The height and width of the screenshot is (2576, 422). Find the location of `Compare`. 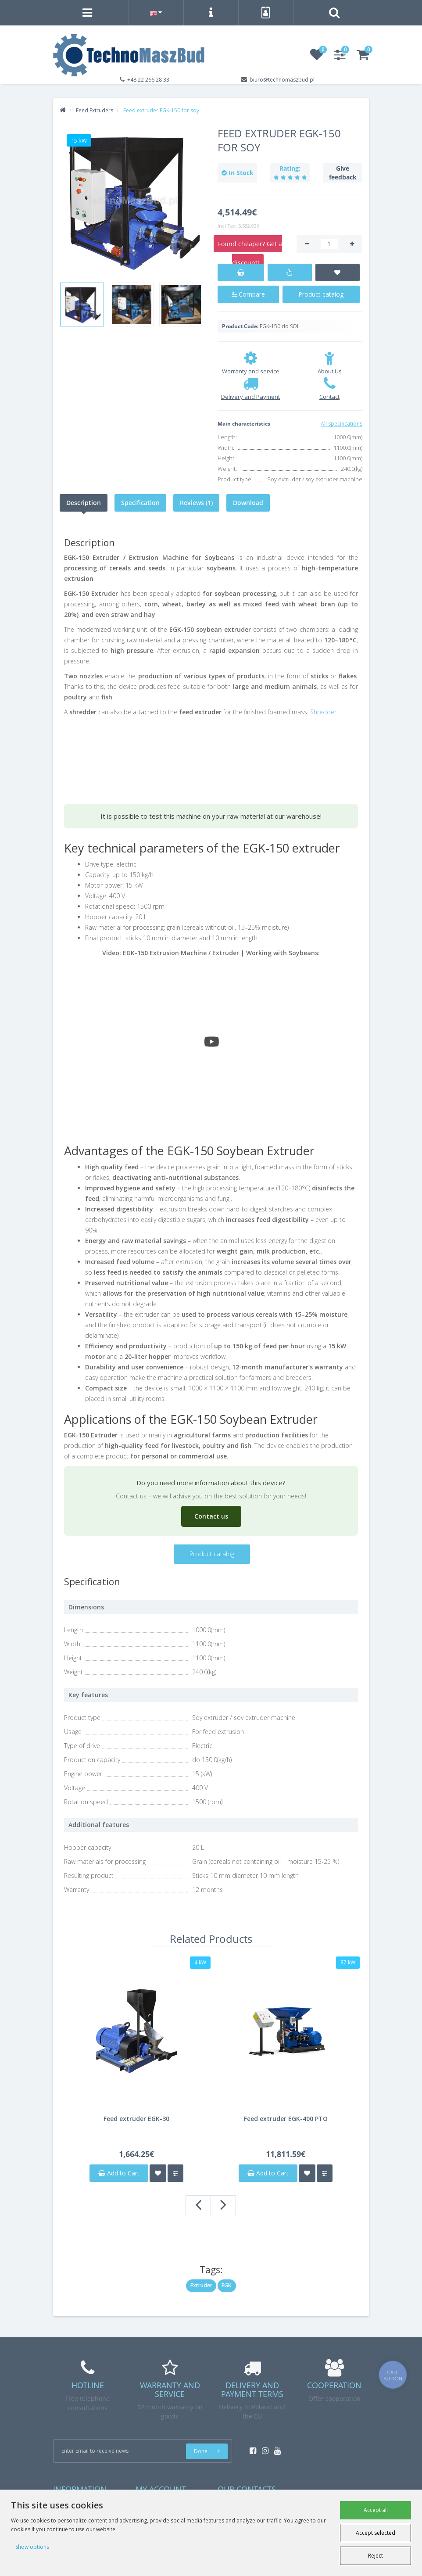

Compare is located at coordinates (248, 294).